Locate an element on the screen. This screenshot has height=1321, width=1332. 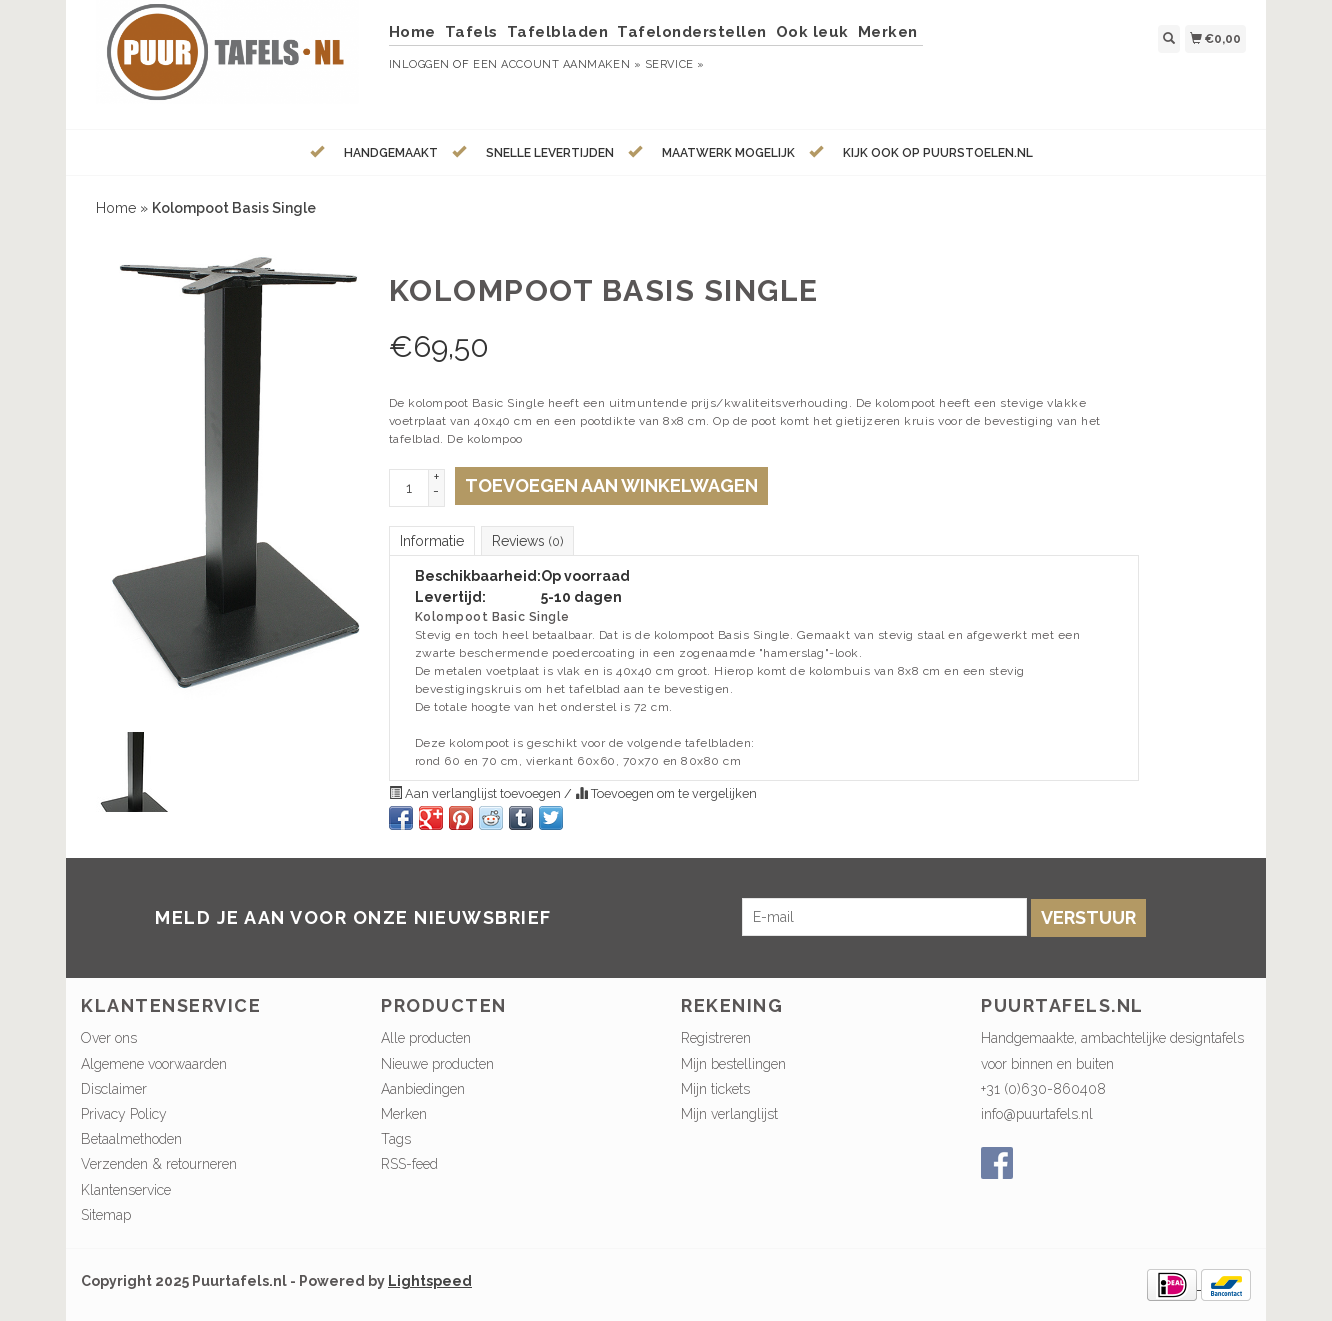
Home is located at coordinates (412, 32).